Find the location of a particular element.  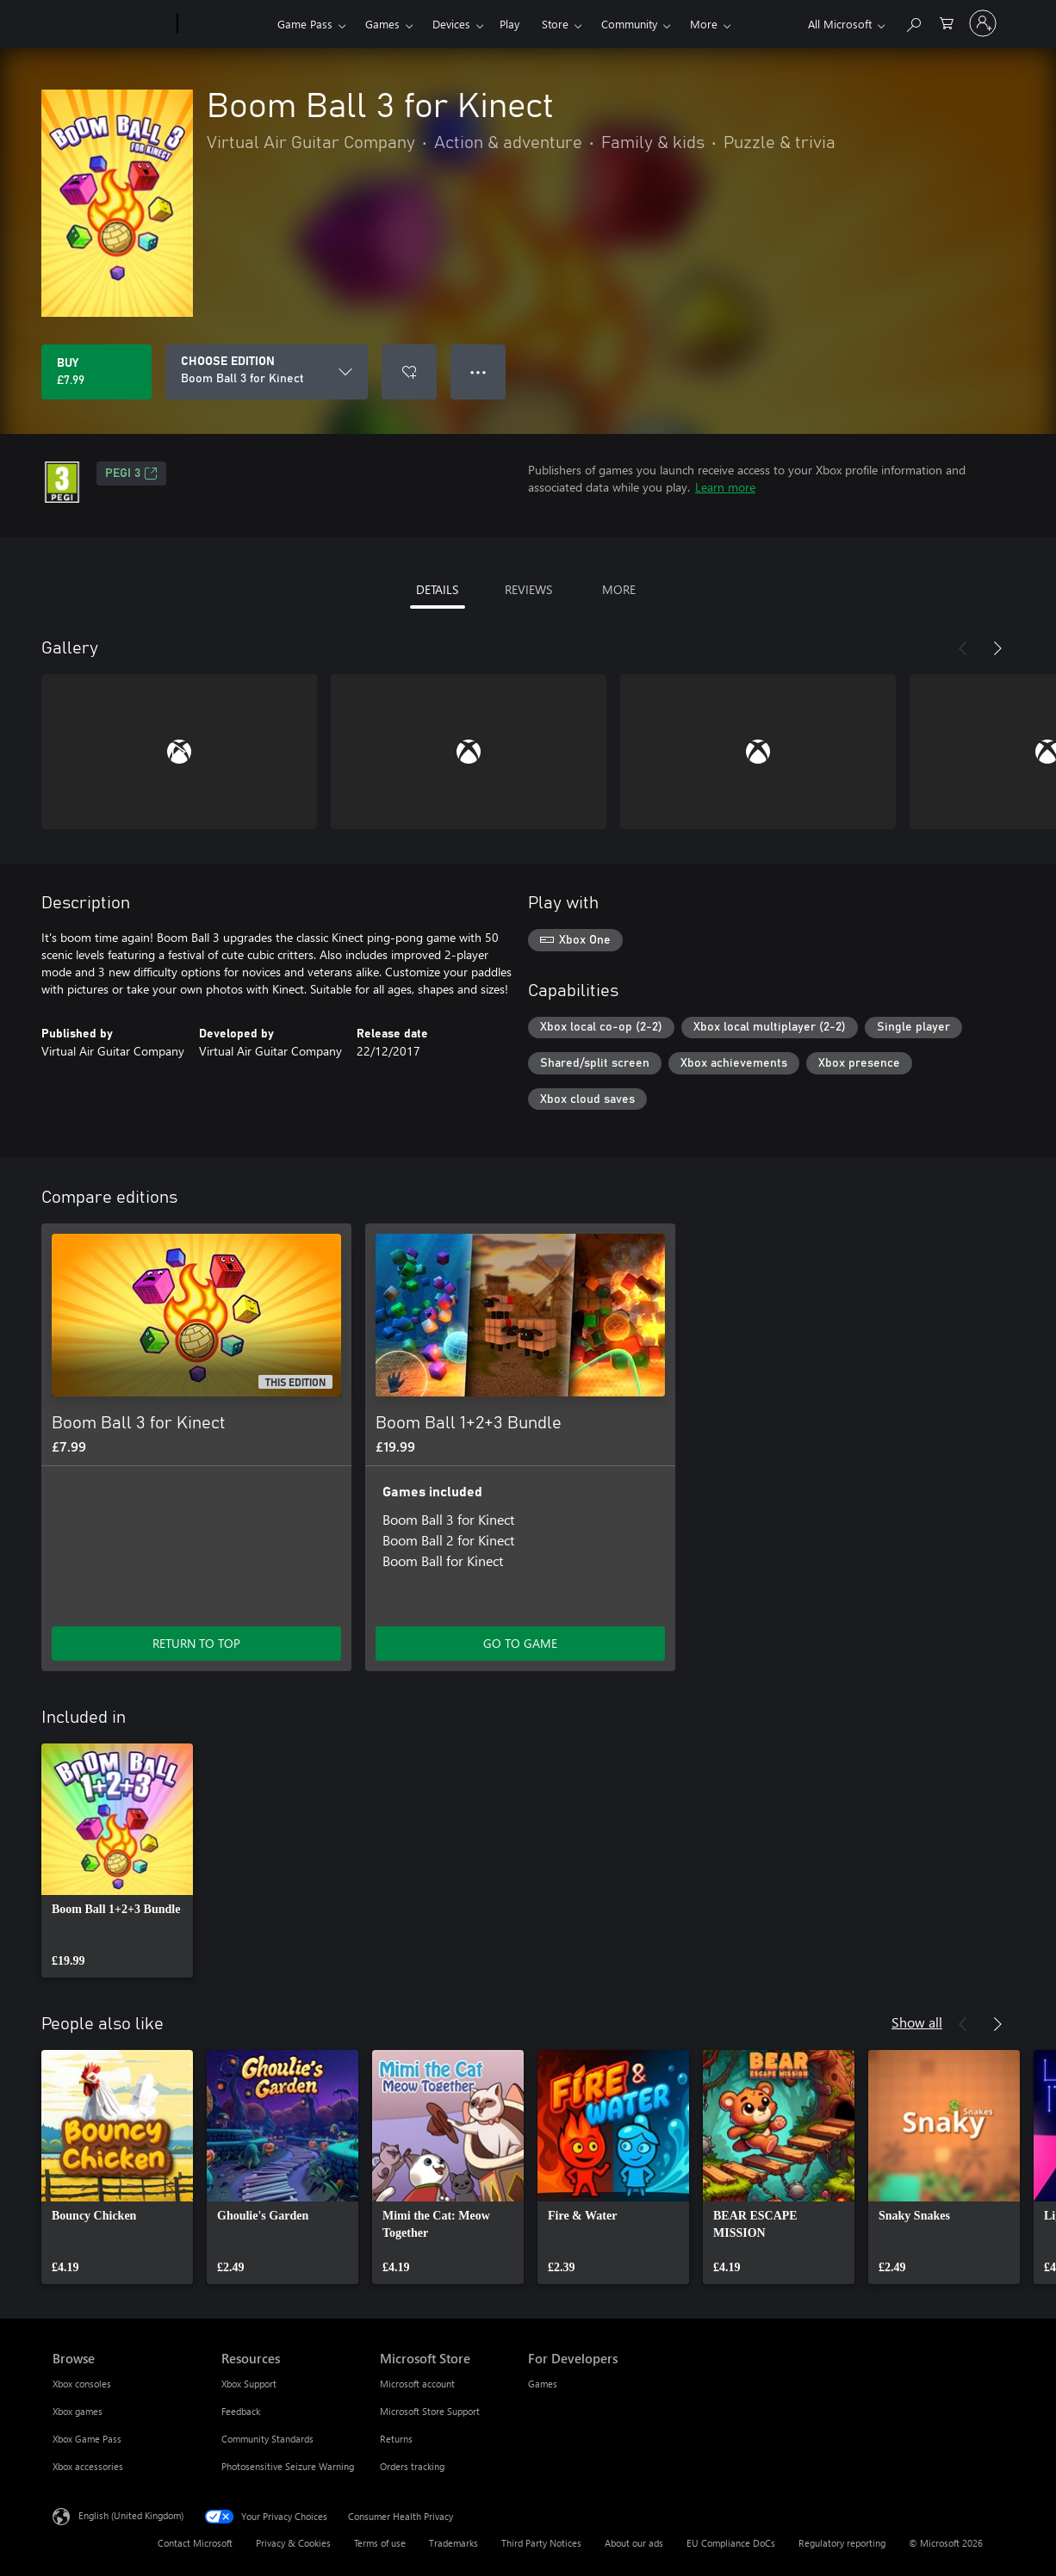

GO TO GAME [Go to game – Boom Ball 1+2+3 Bundle] is located at coordinates (520, 1643).